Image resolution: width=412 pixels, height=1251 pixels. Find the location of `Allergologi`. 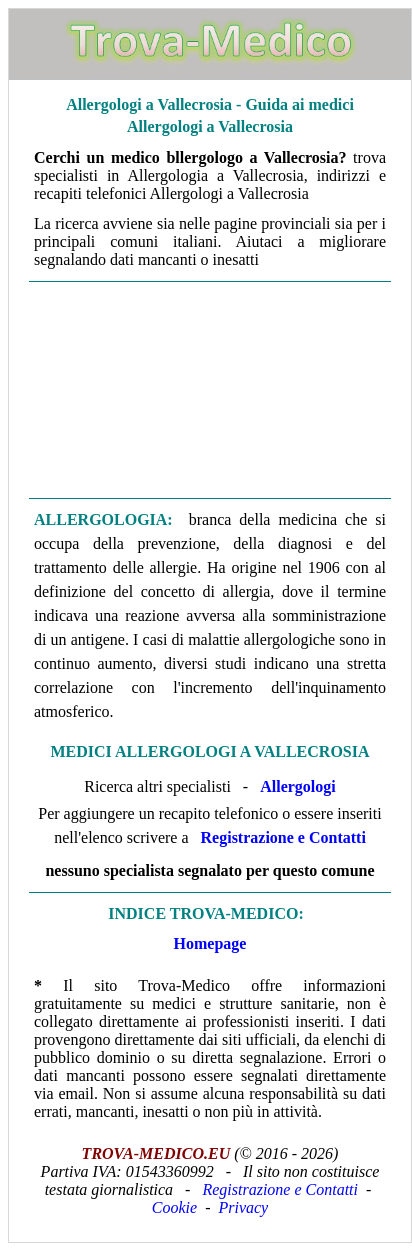

Allergologi is located at coordinates (298, 786).